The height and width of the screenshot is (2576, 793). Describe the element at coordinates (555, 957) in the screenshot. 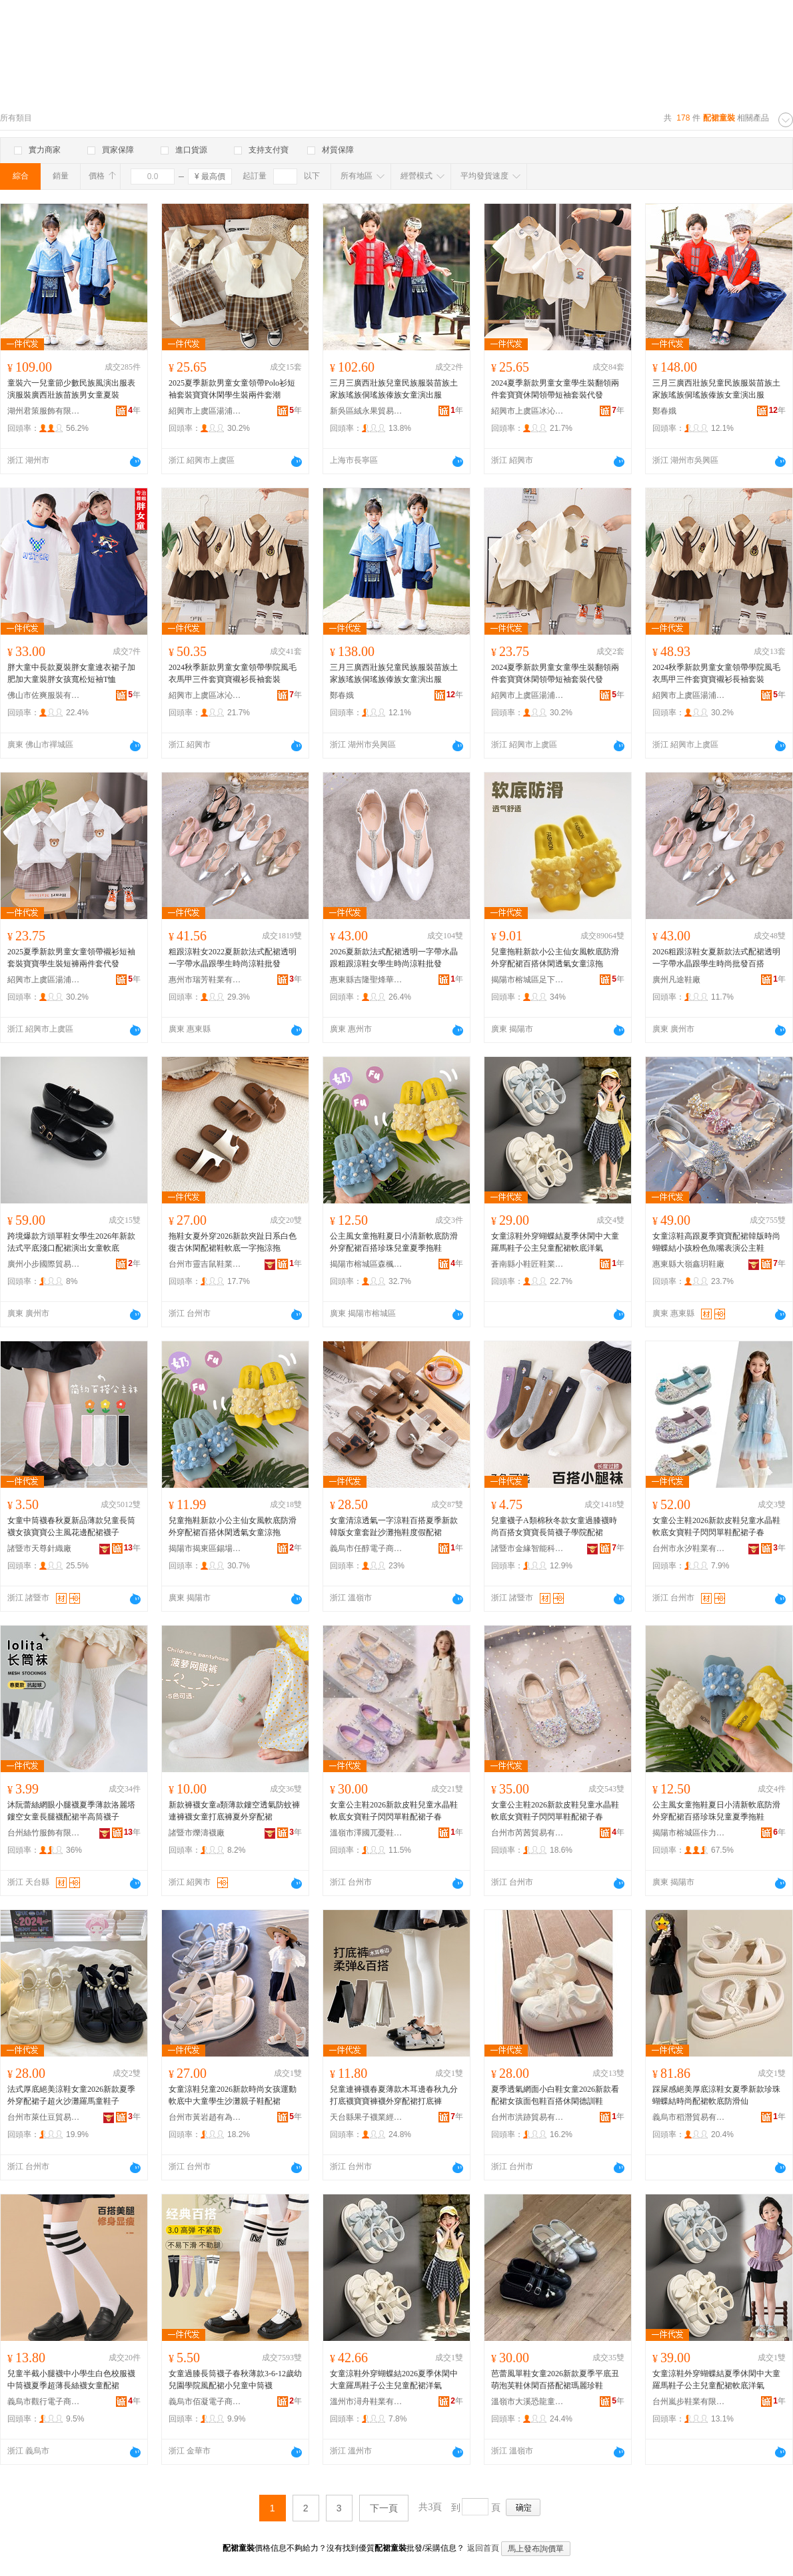

I see `兒童拖鞋新款小公主仙女風軟底防滑外穿配裙百搭休閑透氣女童涼拖` at that location.